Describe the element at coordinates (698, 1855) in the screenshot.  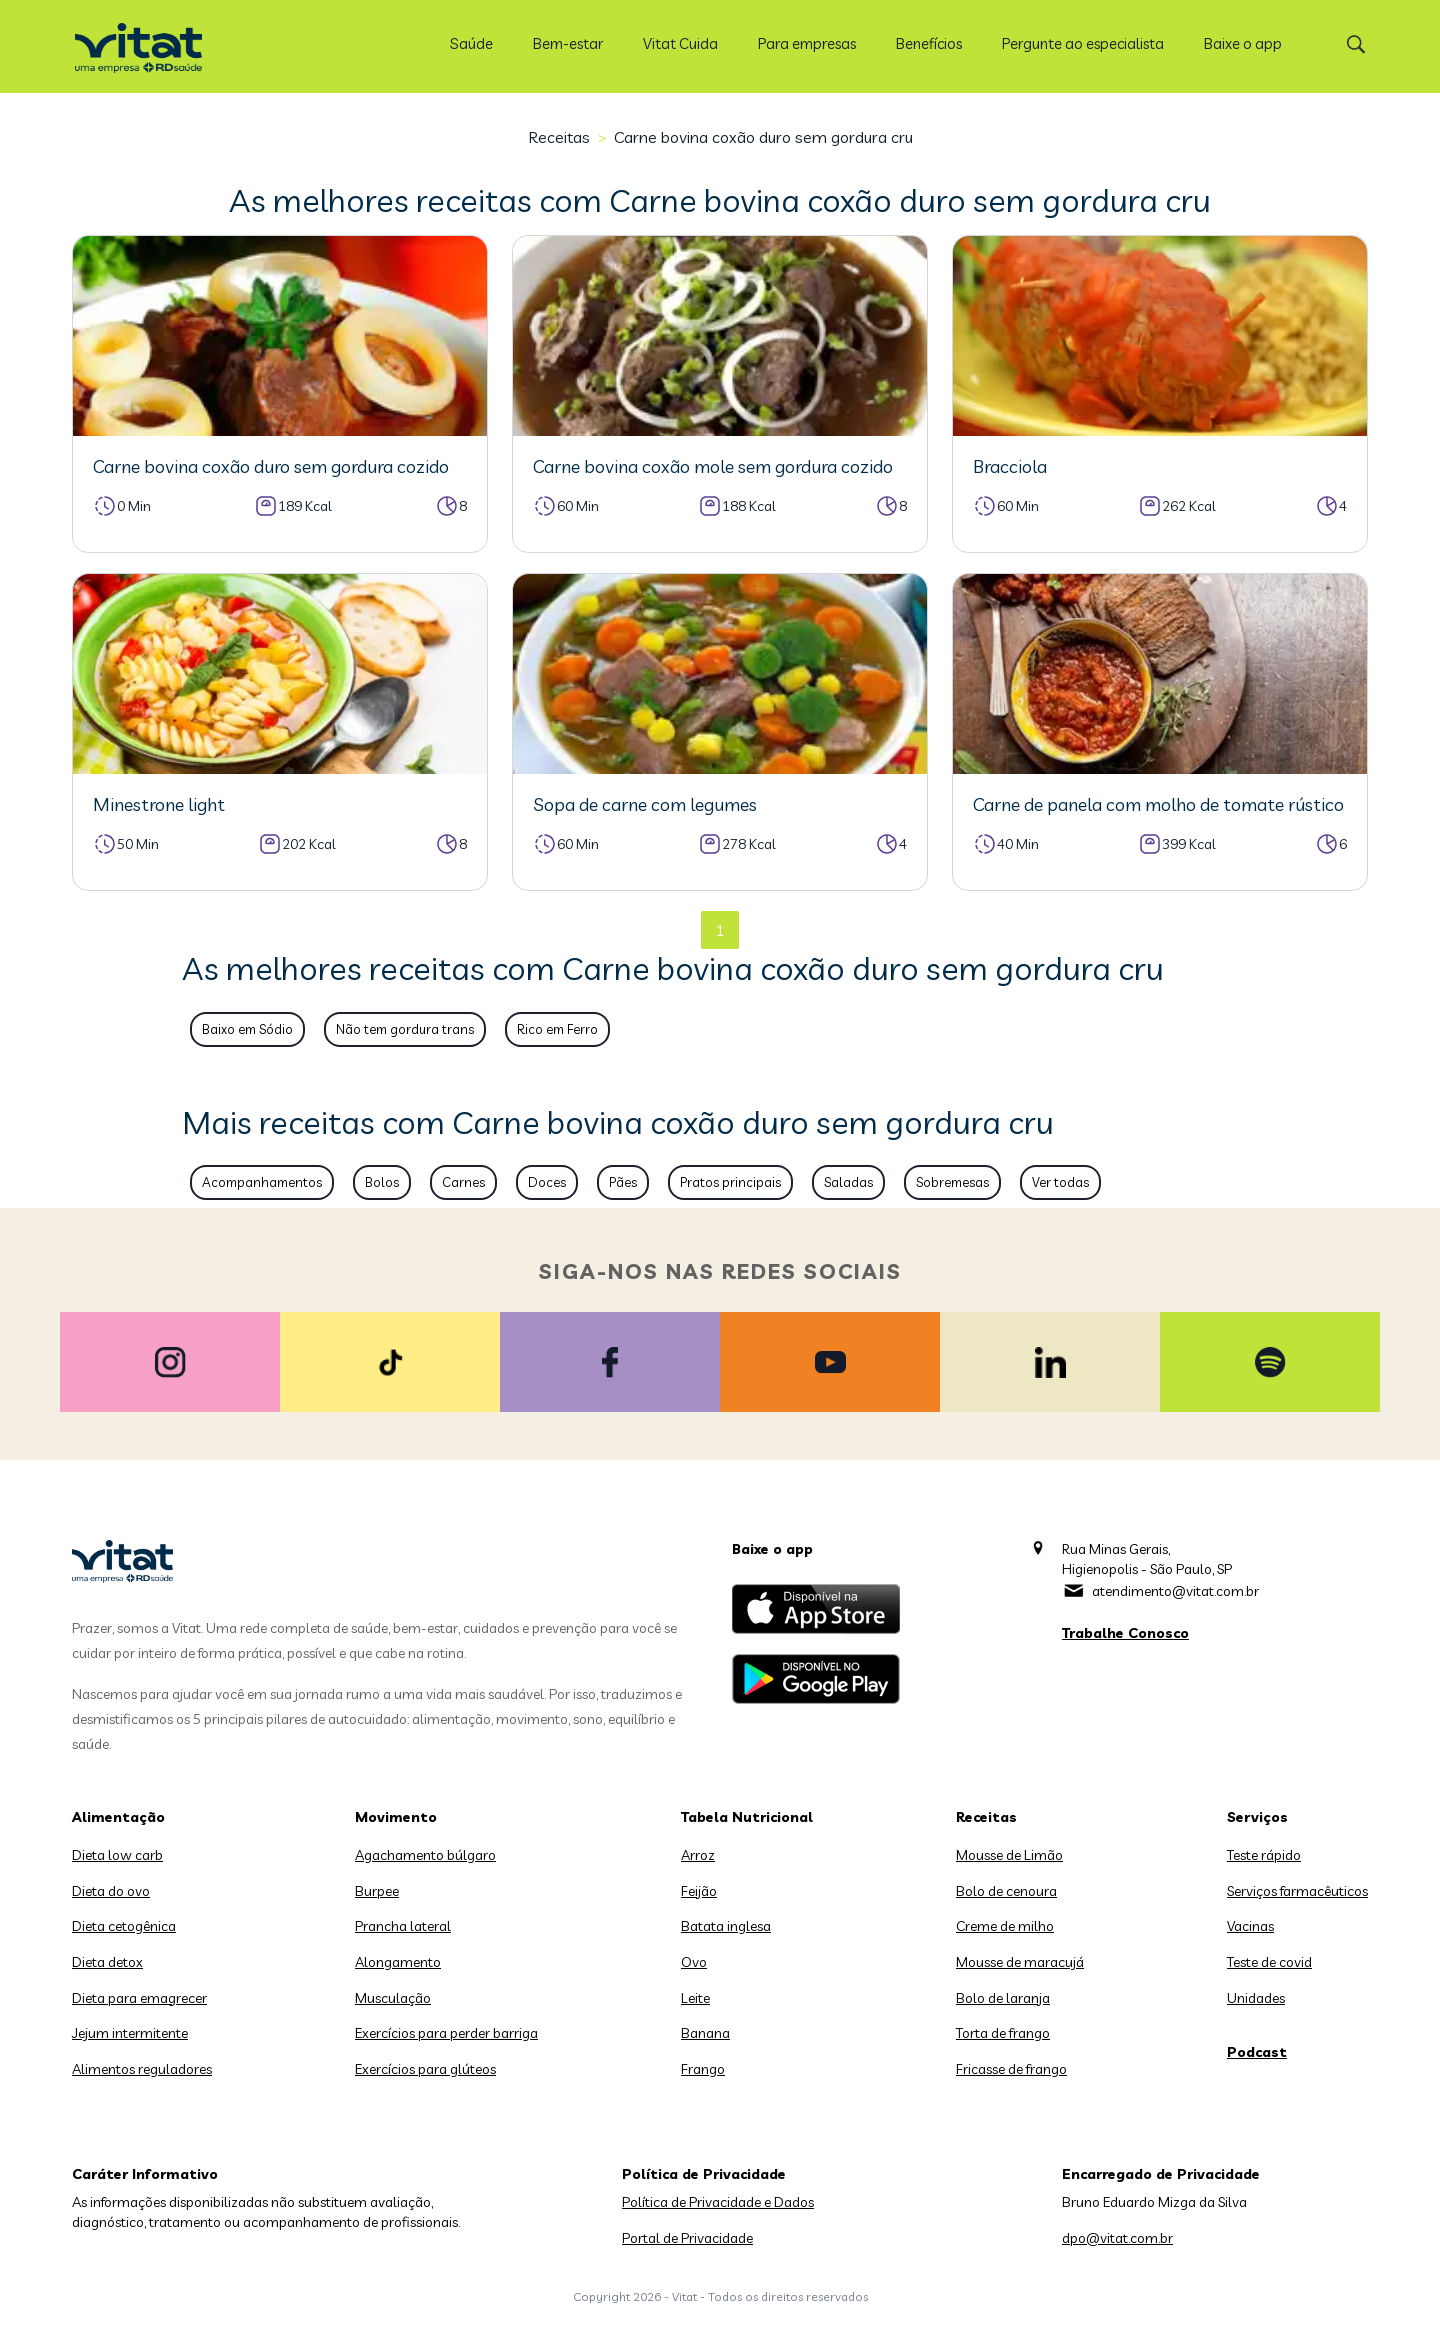
I see `Arroz` at that location.